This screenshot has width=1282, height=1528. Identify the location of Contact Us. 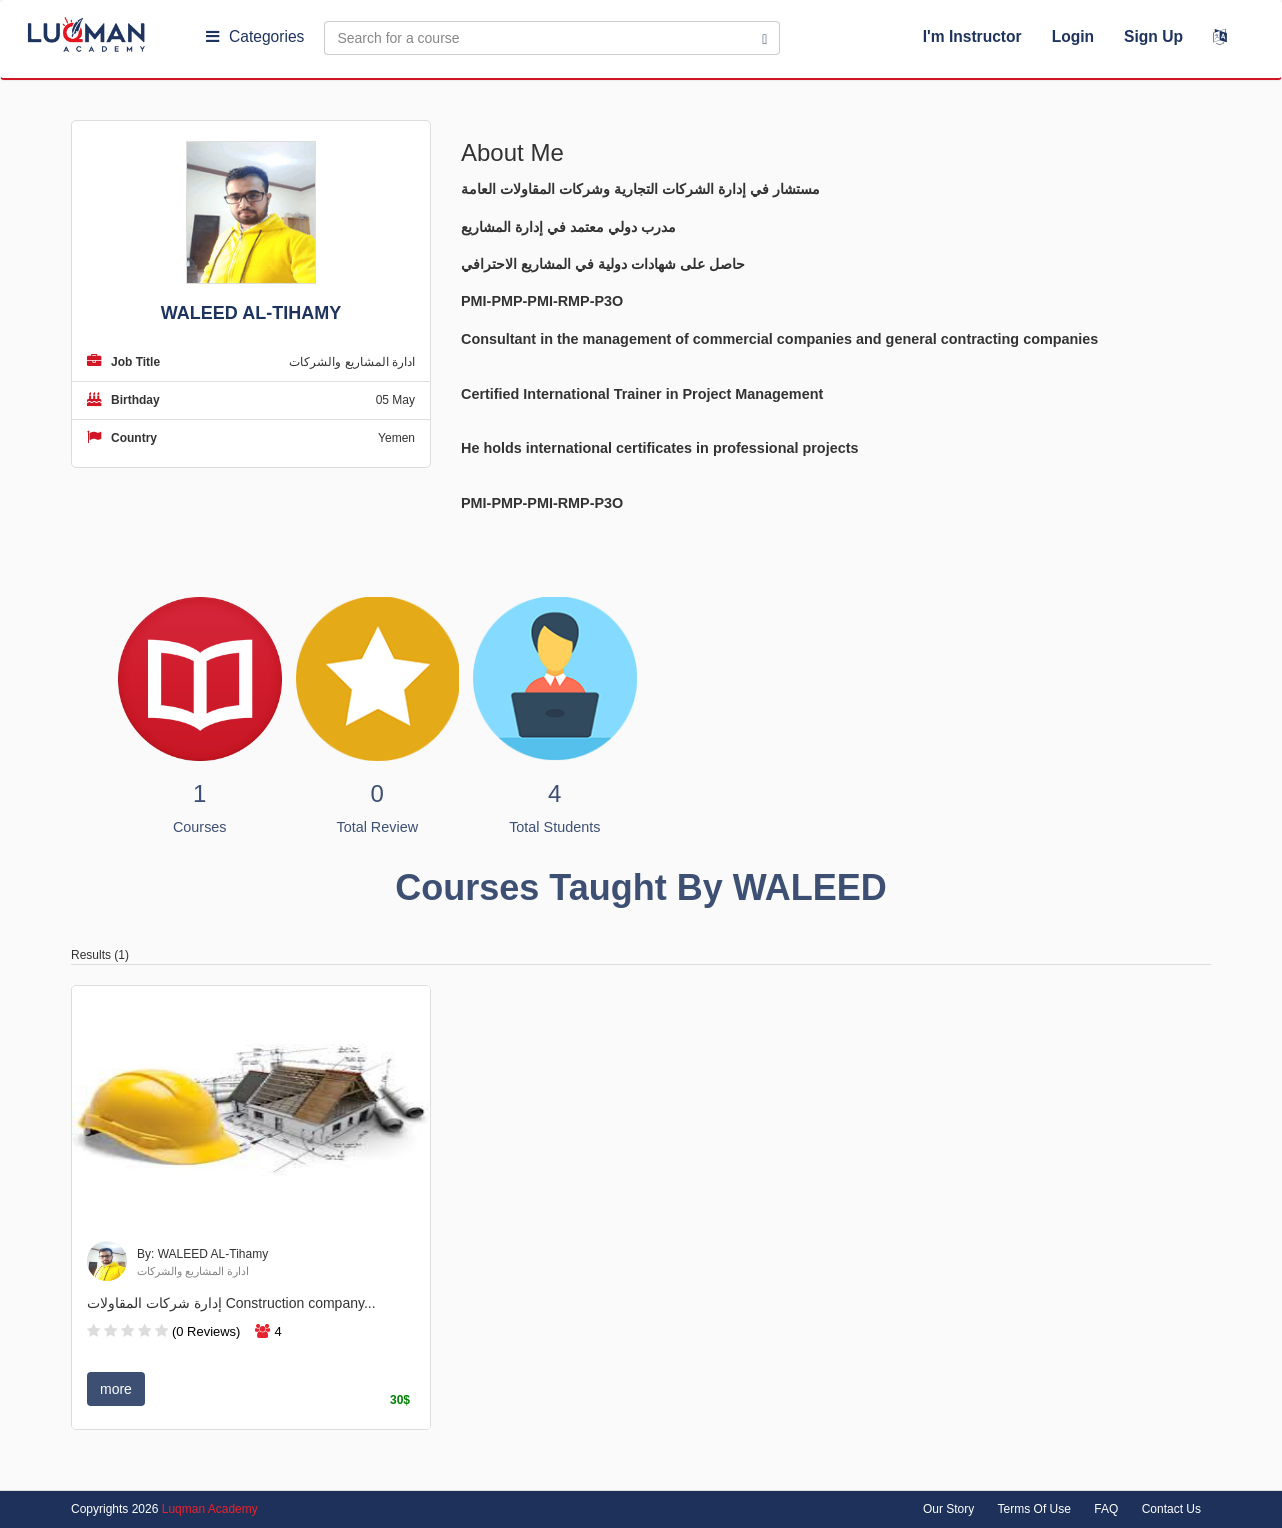
(1171, 1509).